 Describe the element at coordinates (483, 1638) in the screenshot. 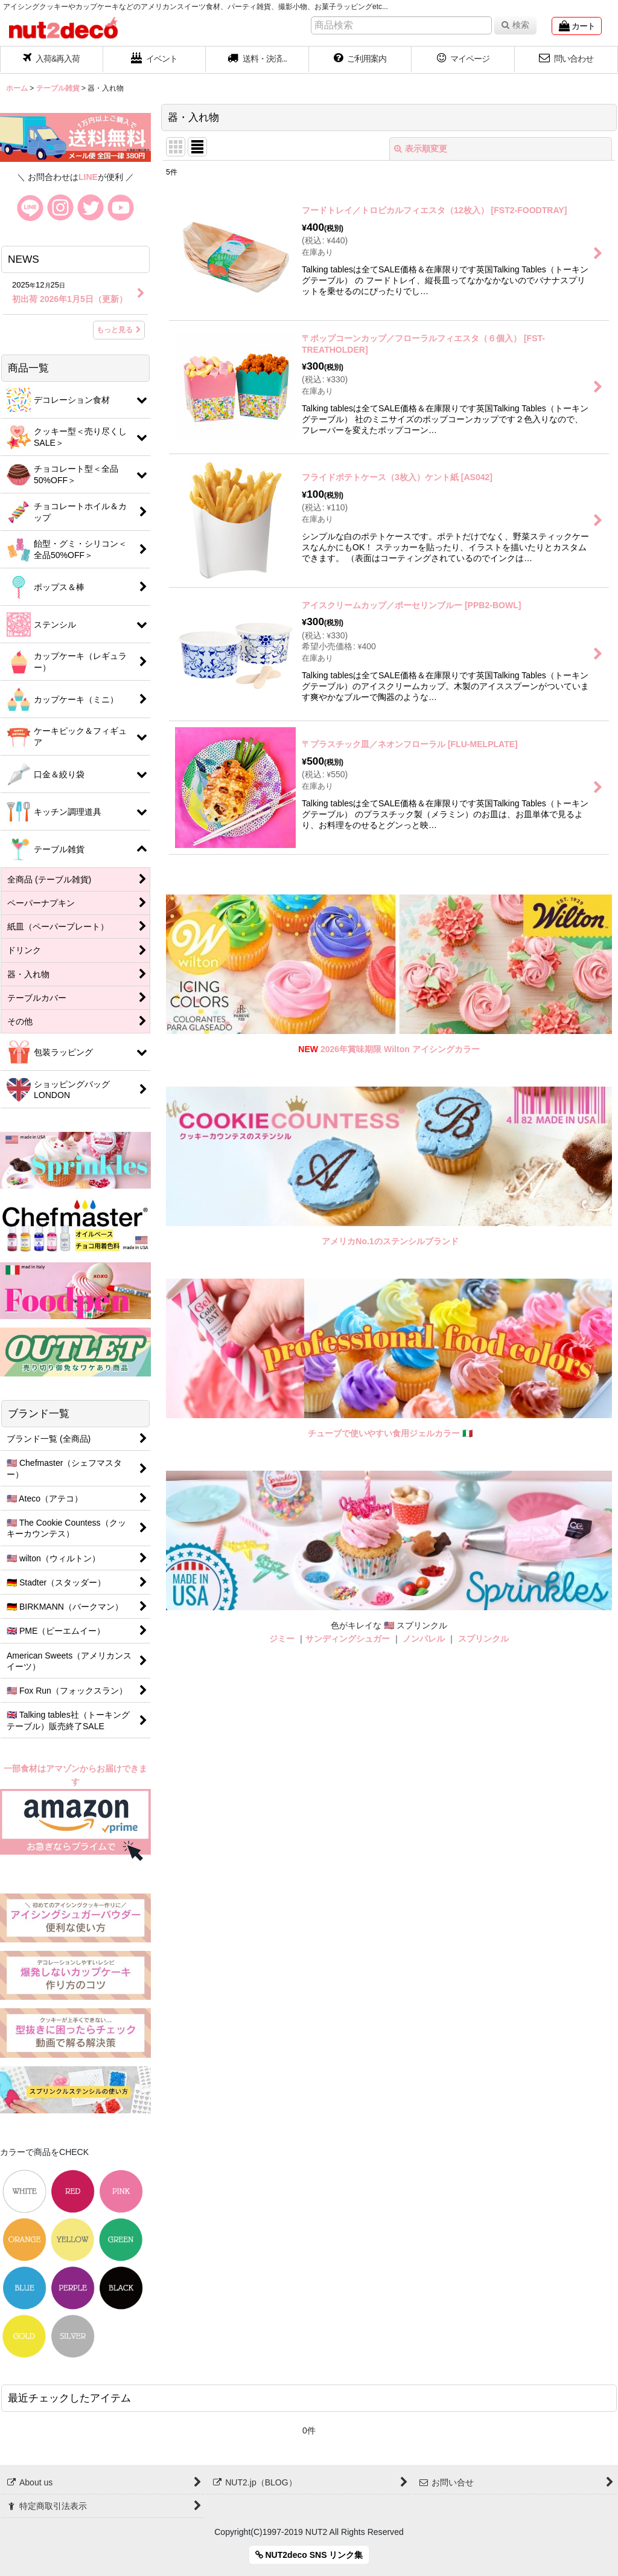

I see `スプリンクル` at that location.